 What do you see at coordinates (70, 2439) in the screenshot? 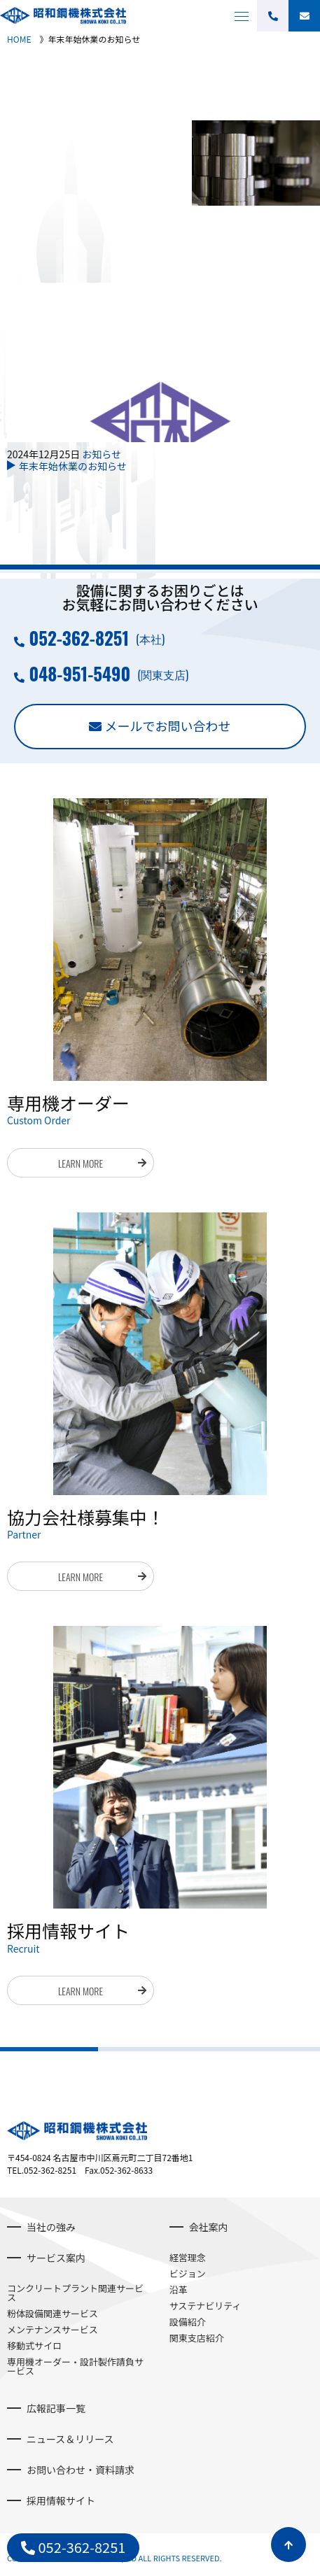
I see `ニュース＆リリース` at bounding box center [70, 2439].